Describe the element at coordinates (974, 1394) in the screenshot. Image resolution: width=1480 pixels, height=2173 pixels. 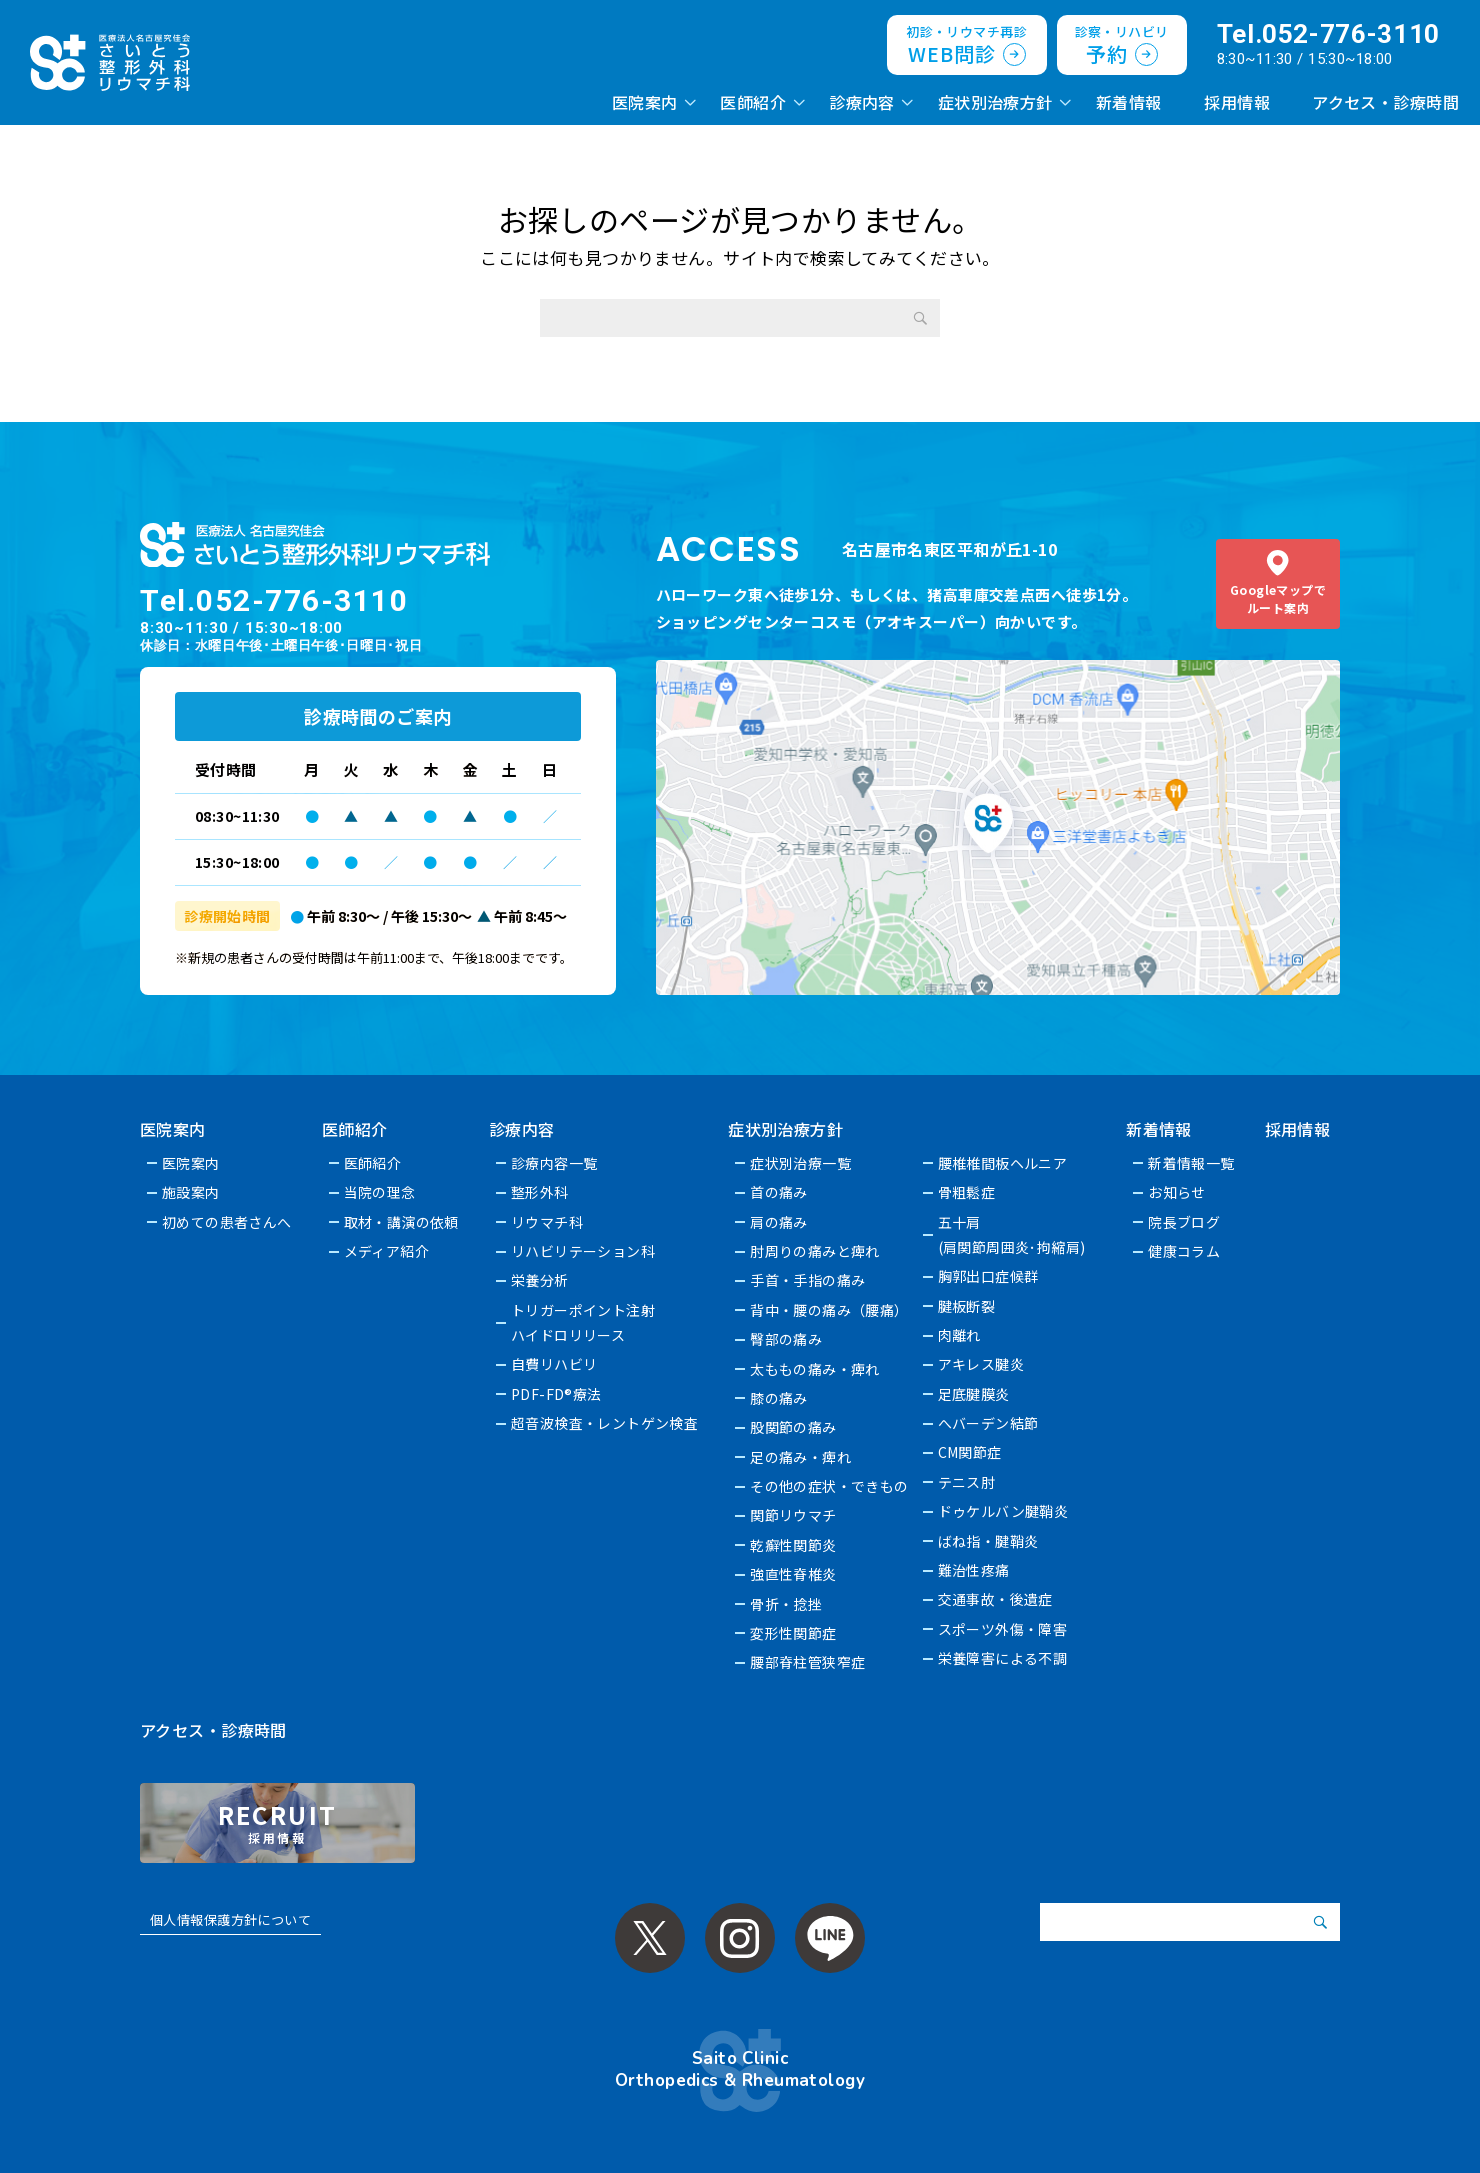
I see `足底腱膜炎` at that location.